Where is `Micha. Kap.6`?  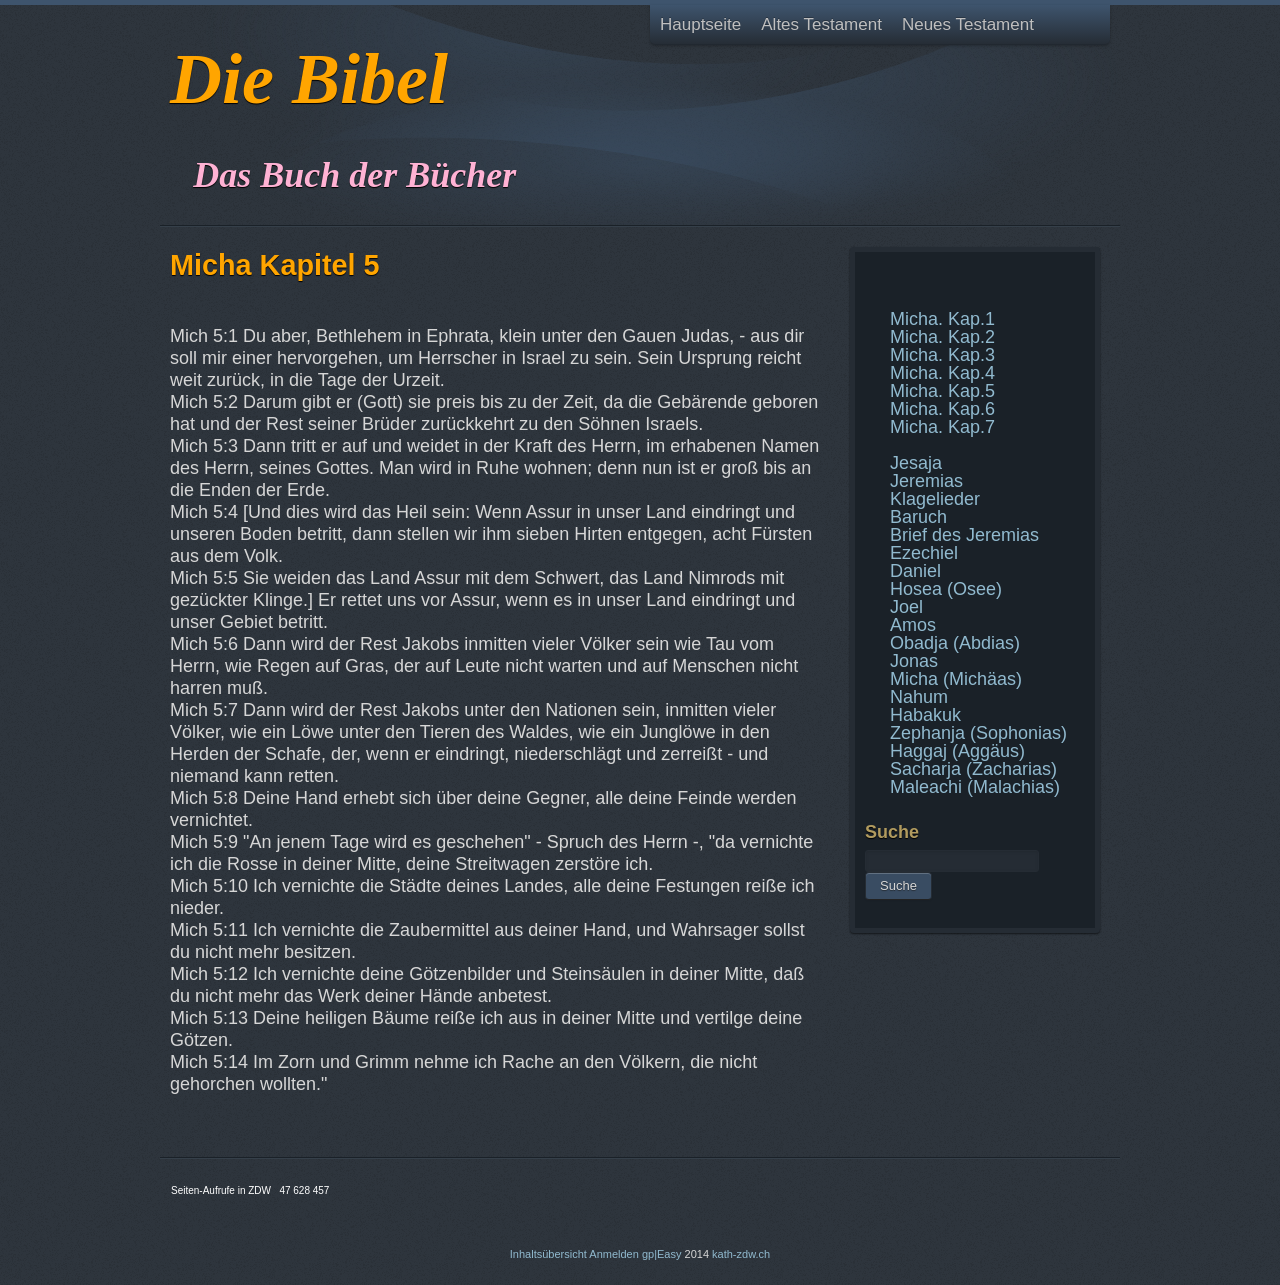
Micha. Kap.6 is located at coordinates (942, 409).